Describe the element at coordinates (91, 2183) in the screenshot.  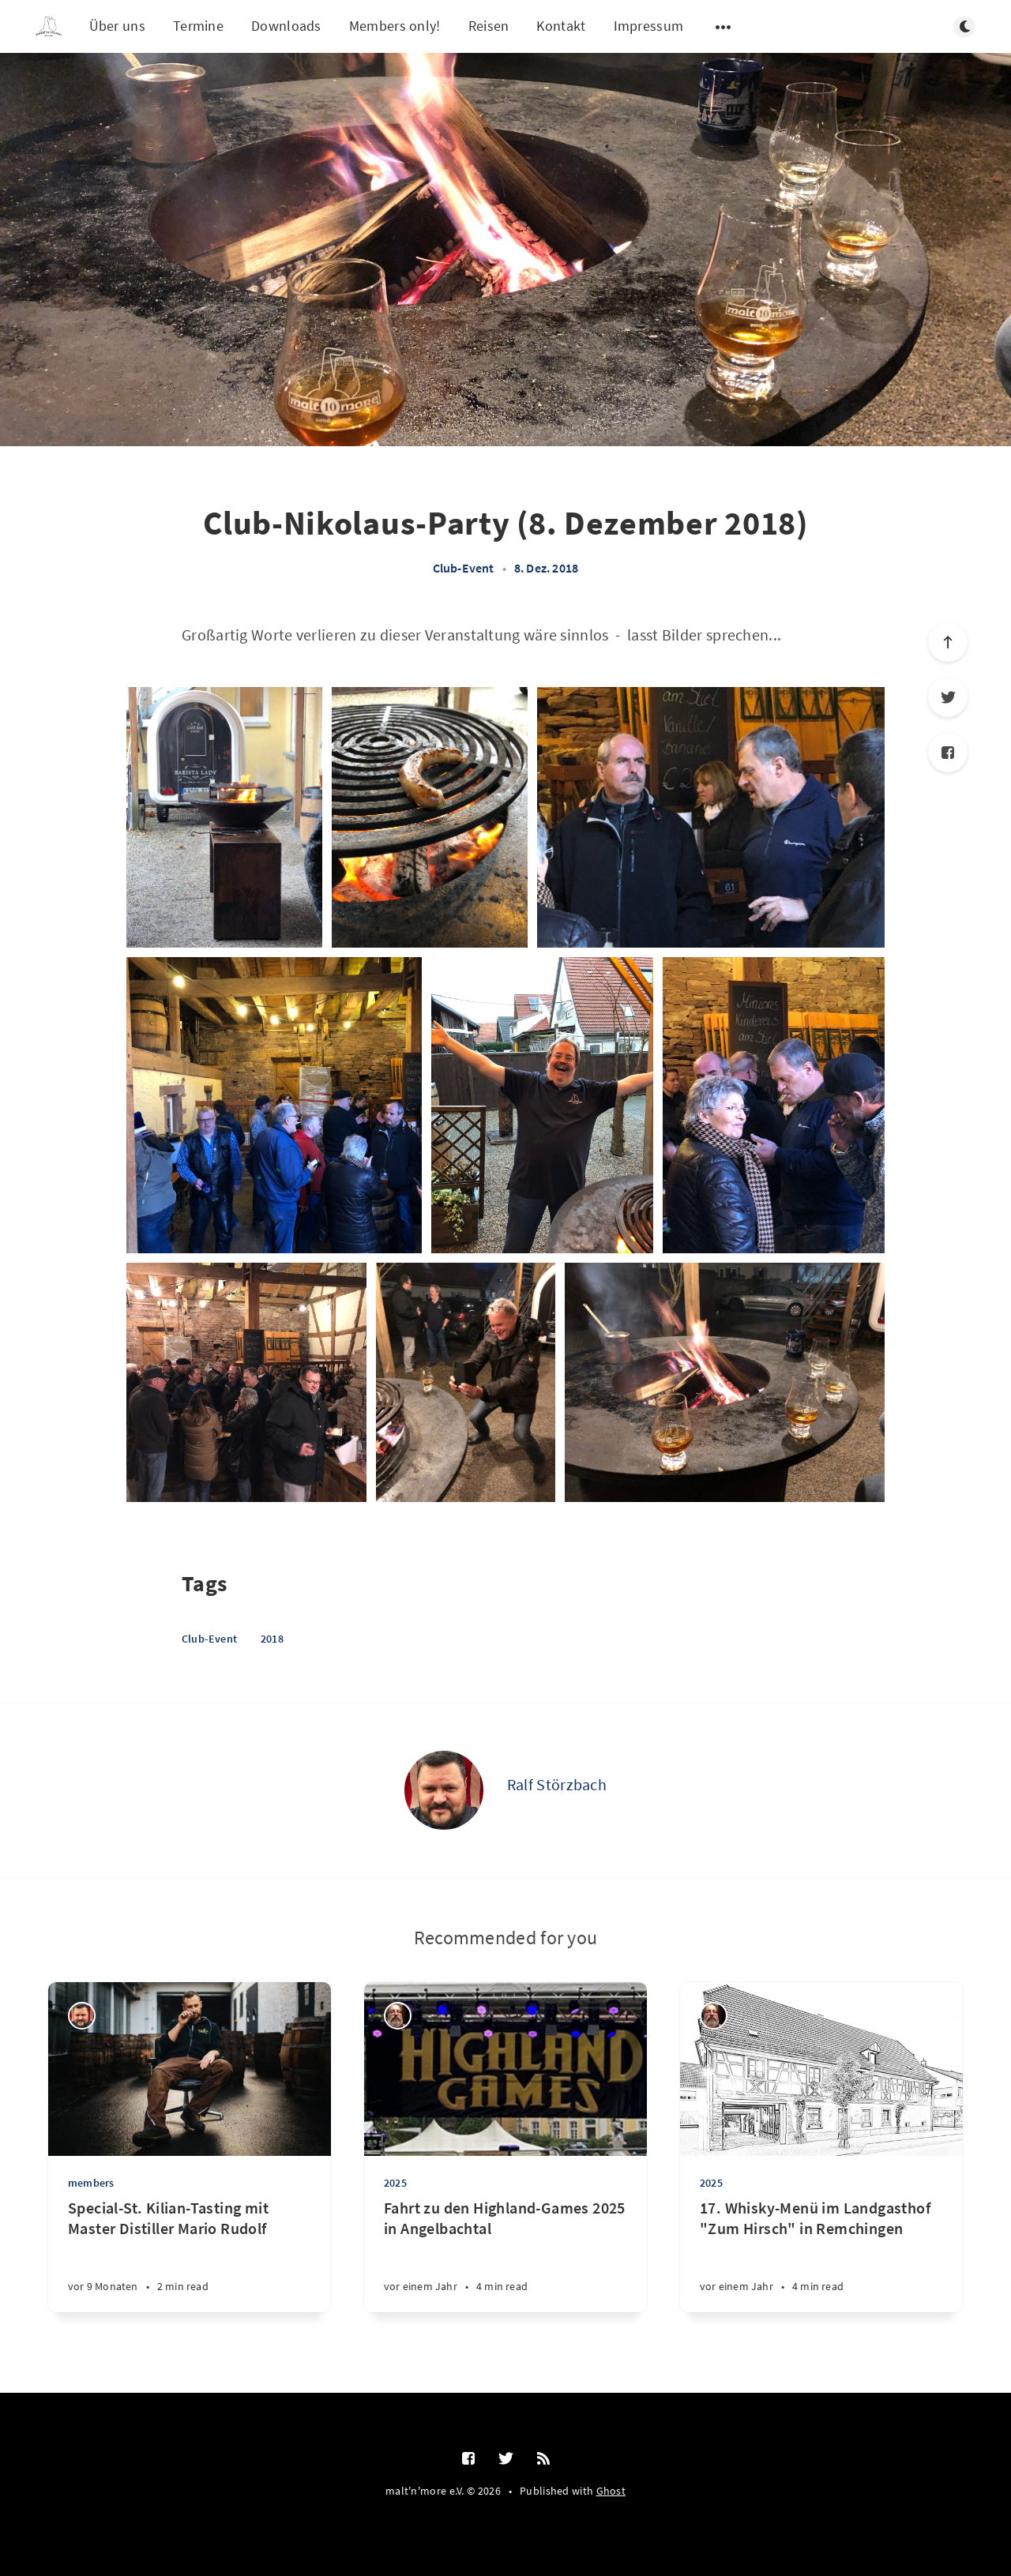
I see `members` at that location.